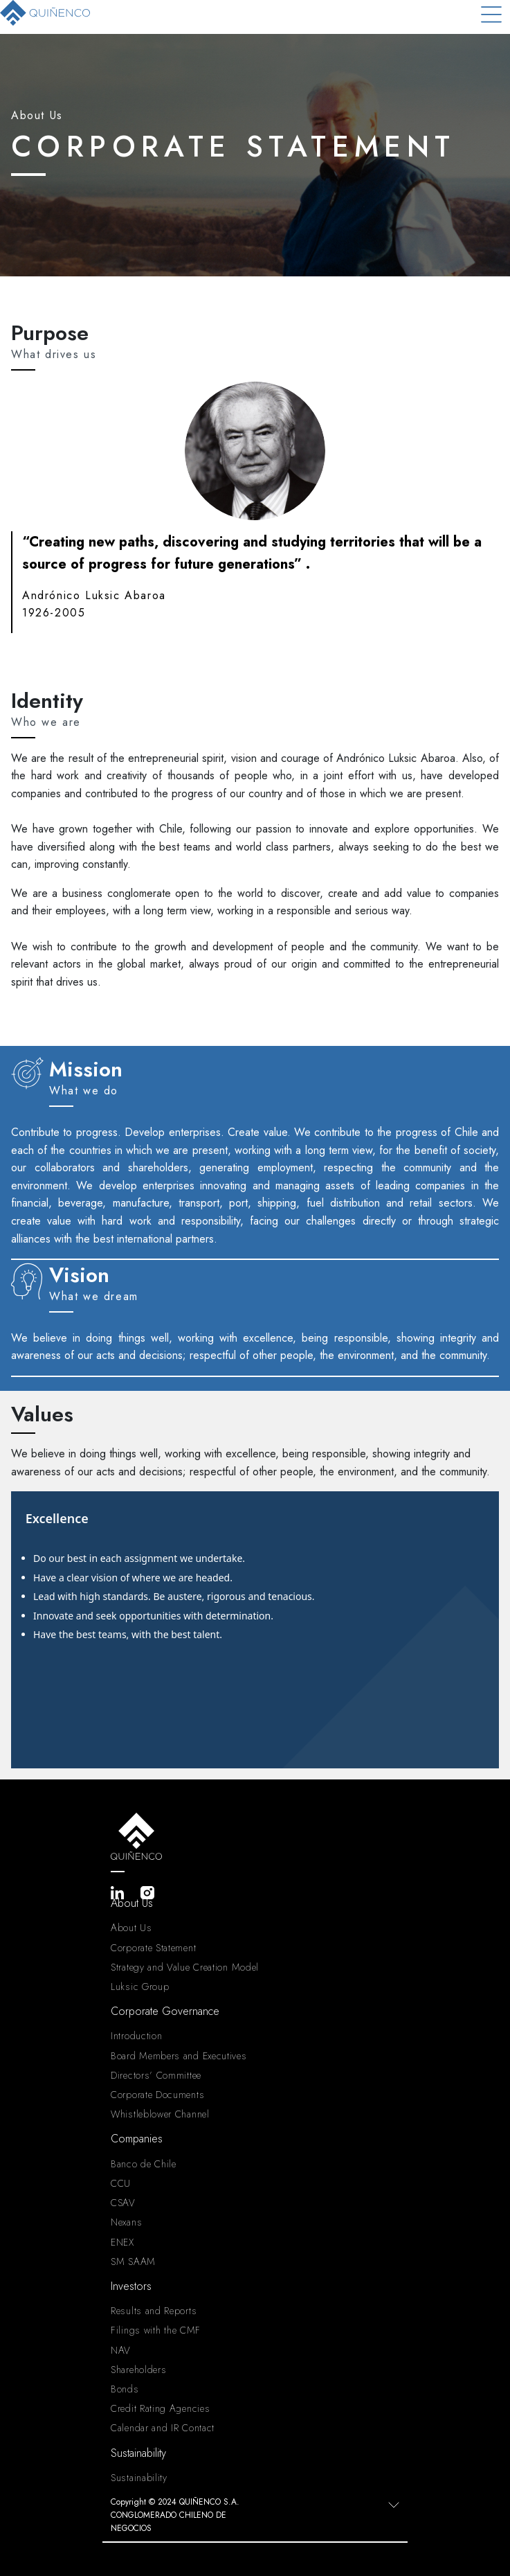 This screenshot has height=2576, width=510. Describe the element at coordinates (122, 2242) in the screenshot. I see `ENEX` at that location.